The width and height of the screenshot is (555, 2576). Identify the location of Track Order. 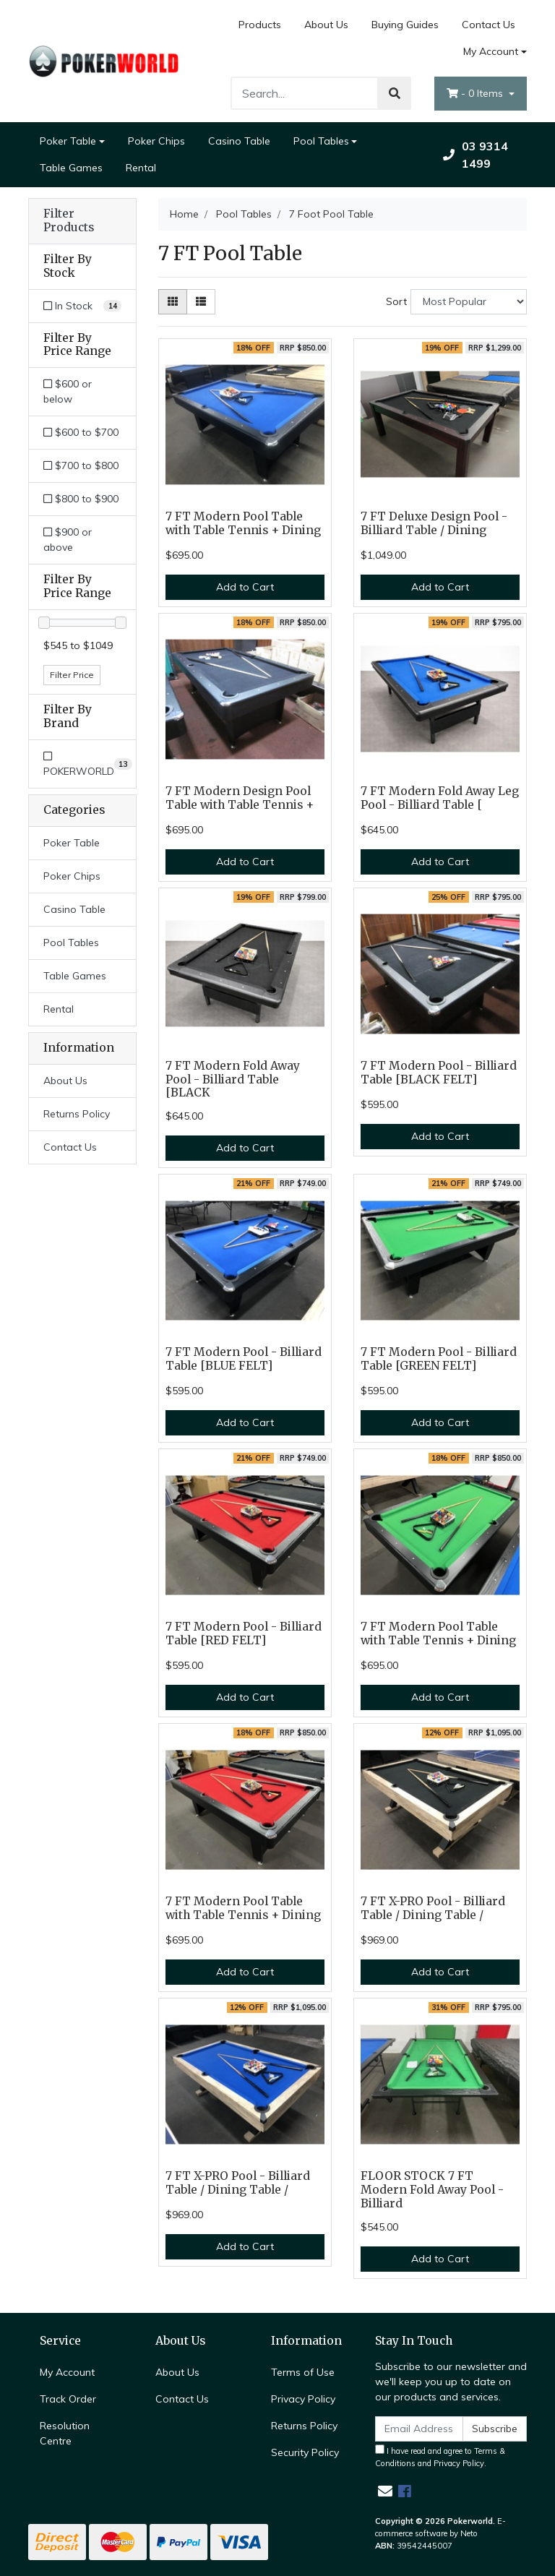
(68, 2398).